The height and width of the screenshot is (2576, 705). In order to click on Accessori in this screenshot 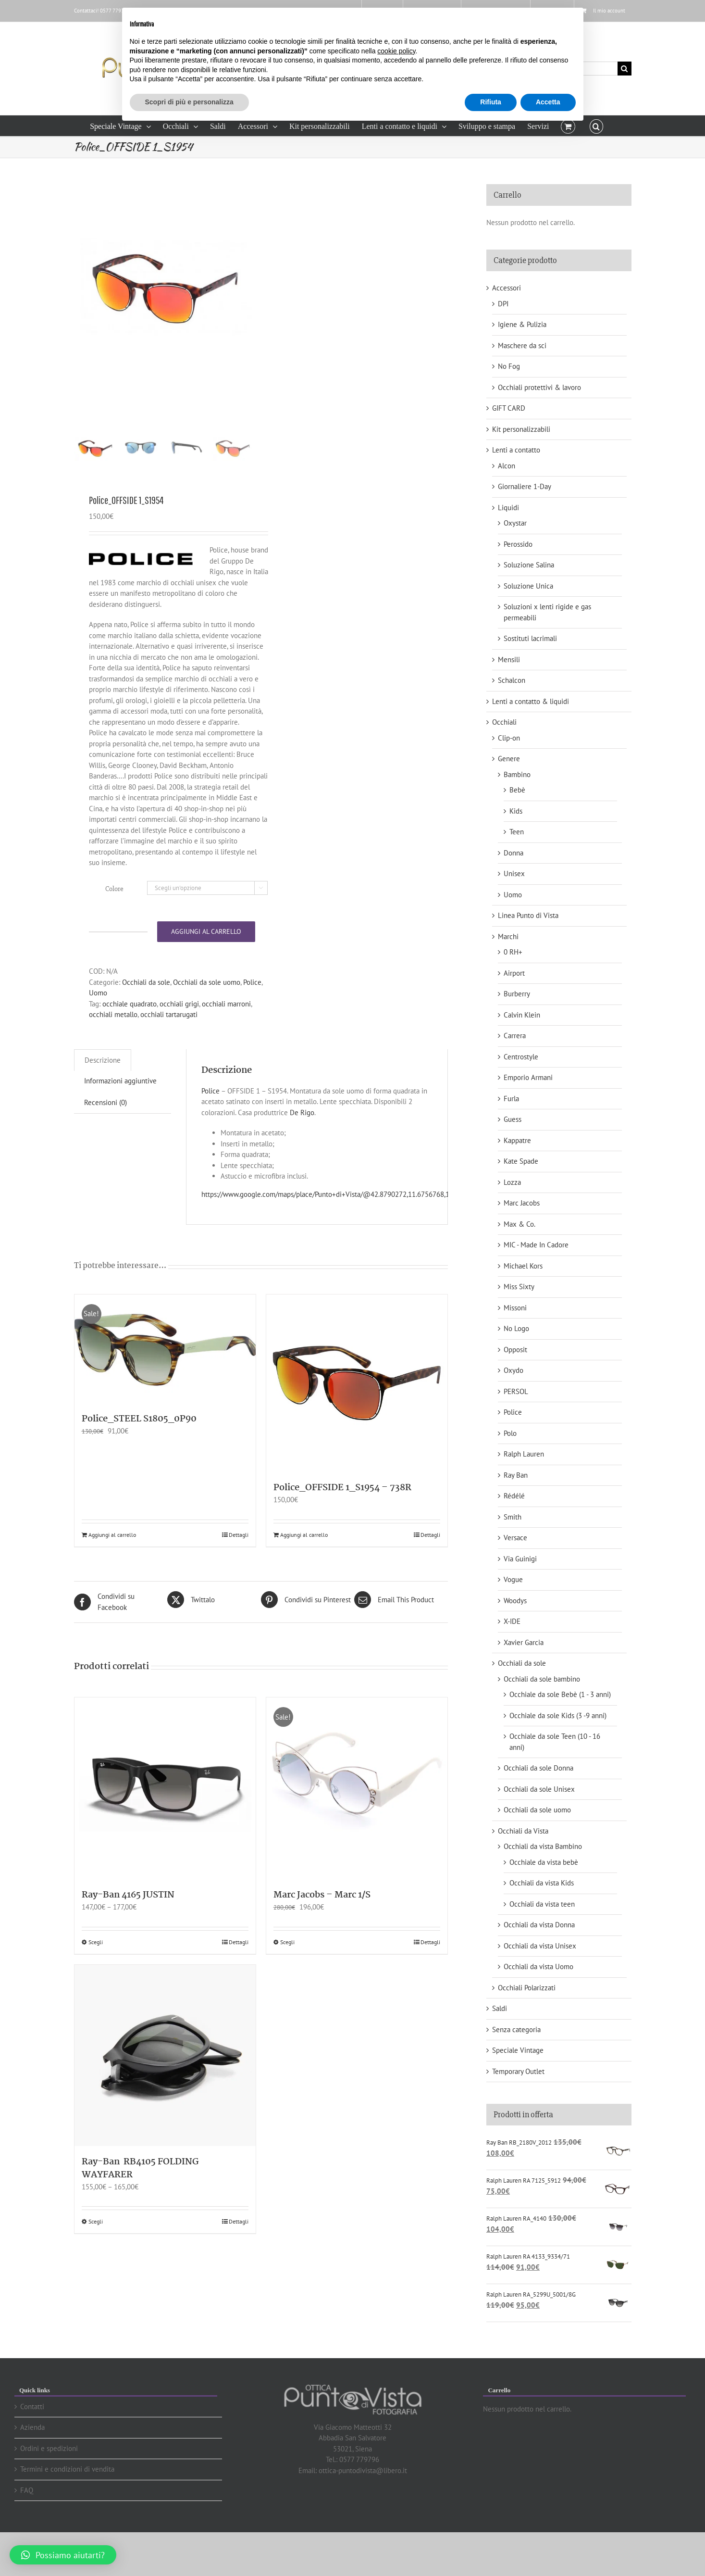, I will do `click(506, 287)`.